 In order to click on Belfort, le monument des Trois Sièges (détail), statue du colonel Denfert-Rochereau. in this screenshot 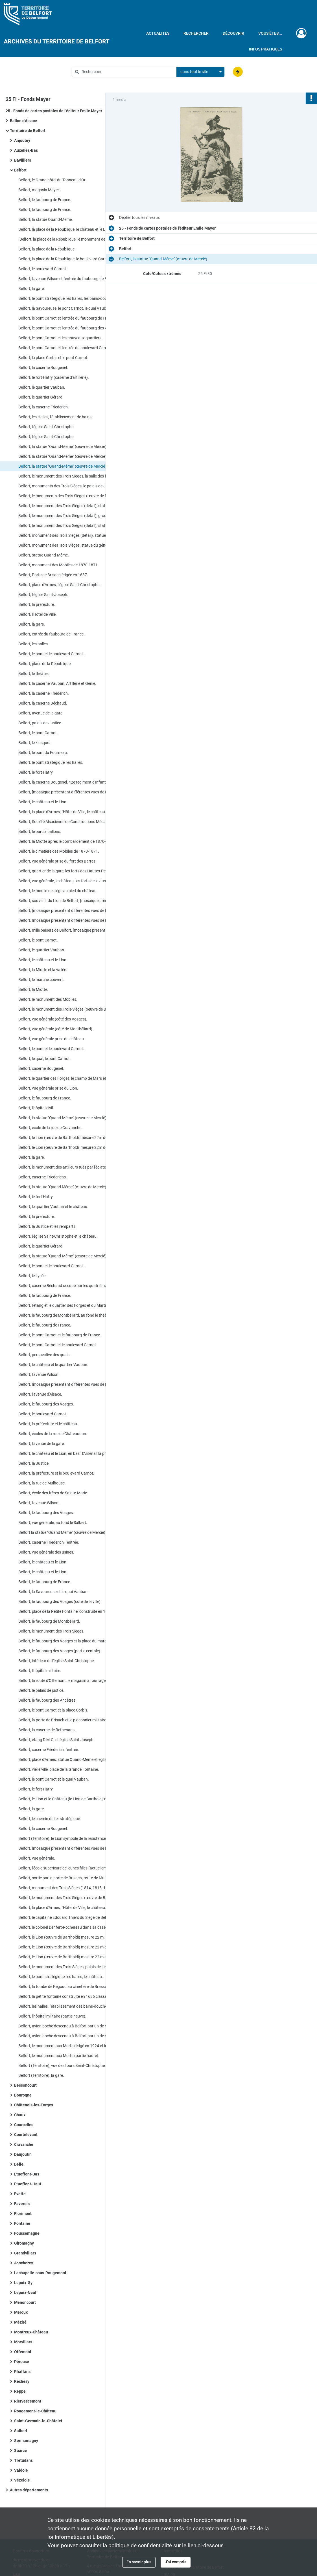, I will do `click(74, 505)`.